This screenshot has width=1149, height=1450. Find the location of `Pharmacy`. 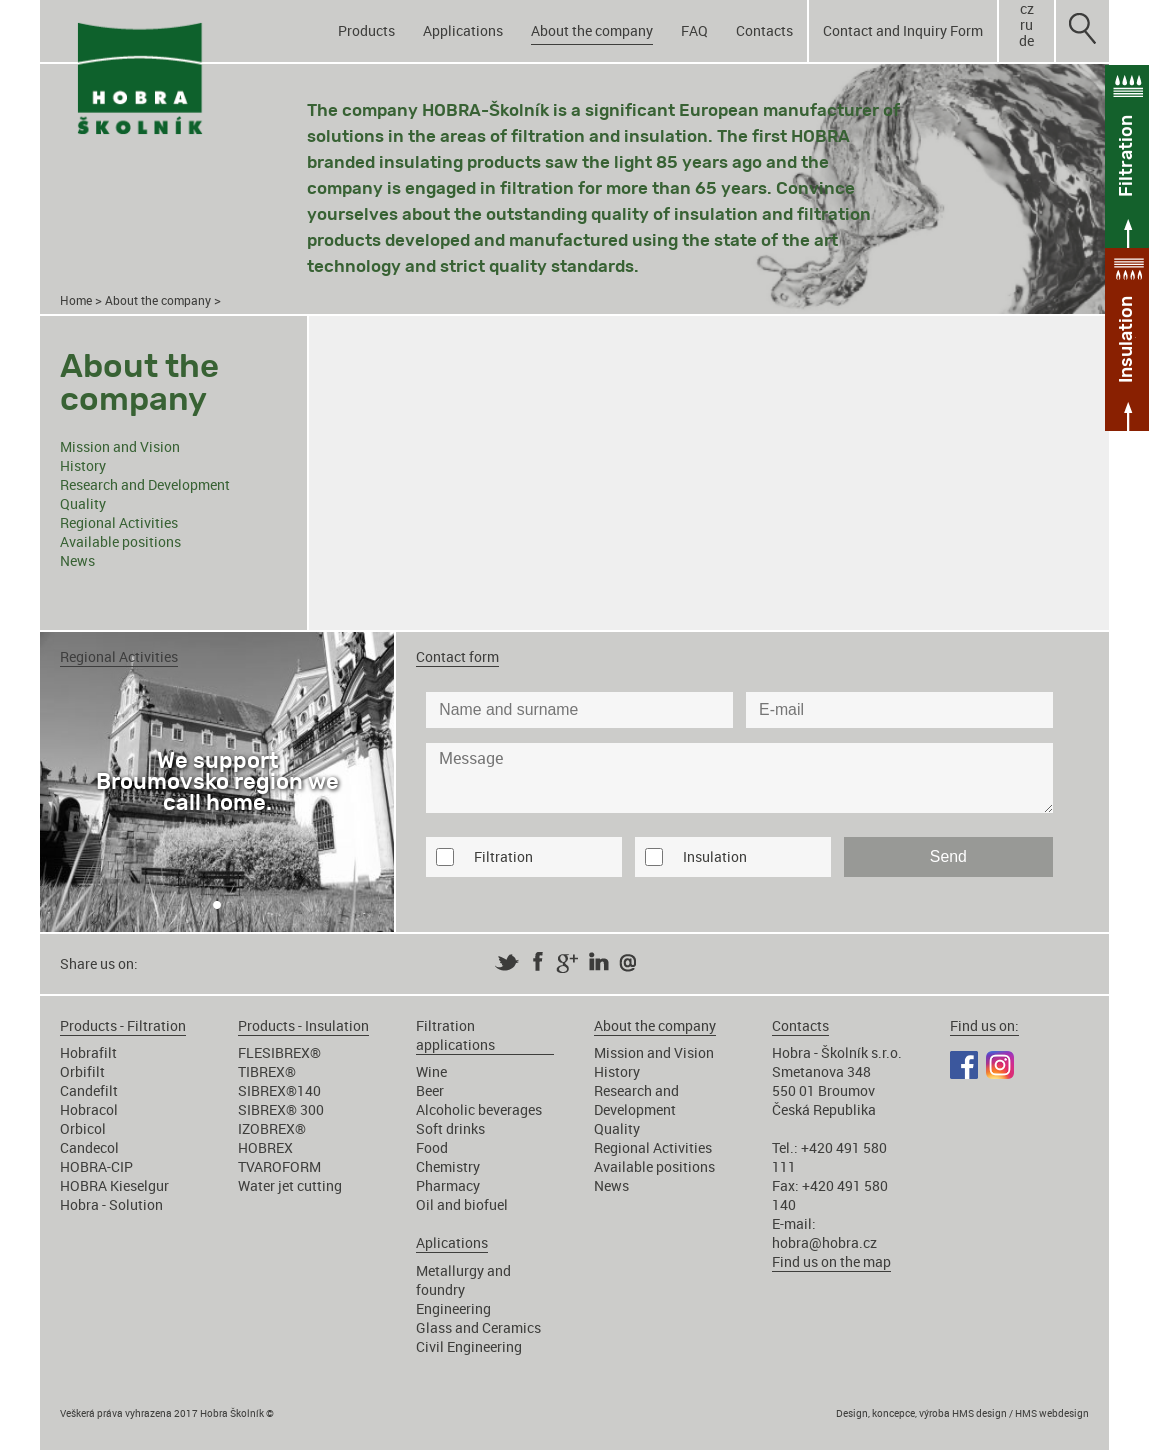

Pharmacy is located at coordinates (448, 1185).